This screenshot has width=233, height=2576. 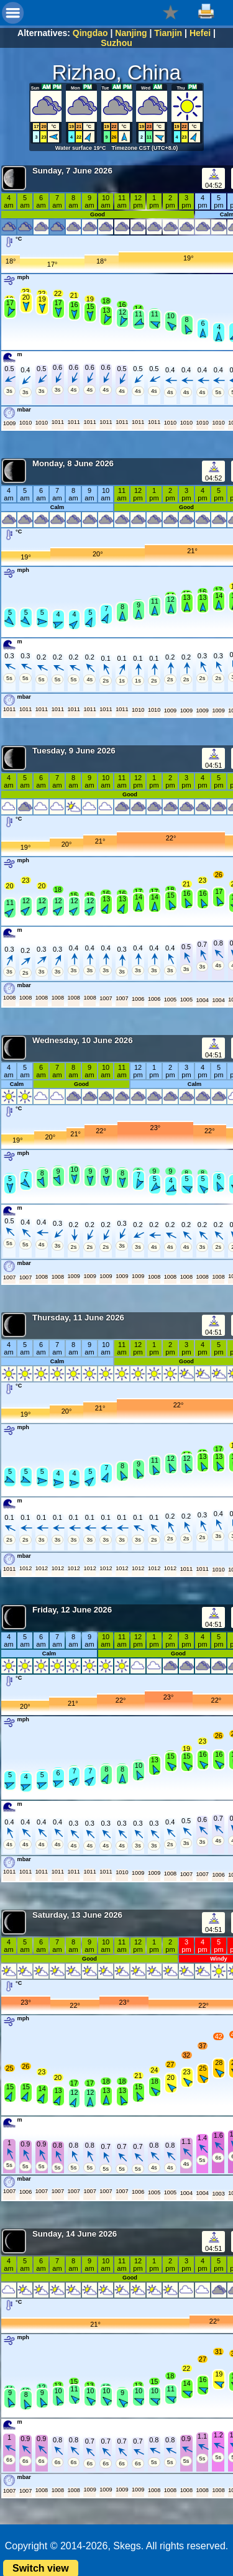 What do you see at coordinates (200, 33) in the screenshot?
I see `Hefei` at bounding box center [200, 33].